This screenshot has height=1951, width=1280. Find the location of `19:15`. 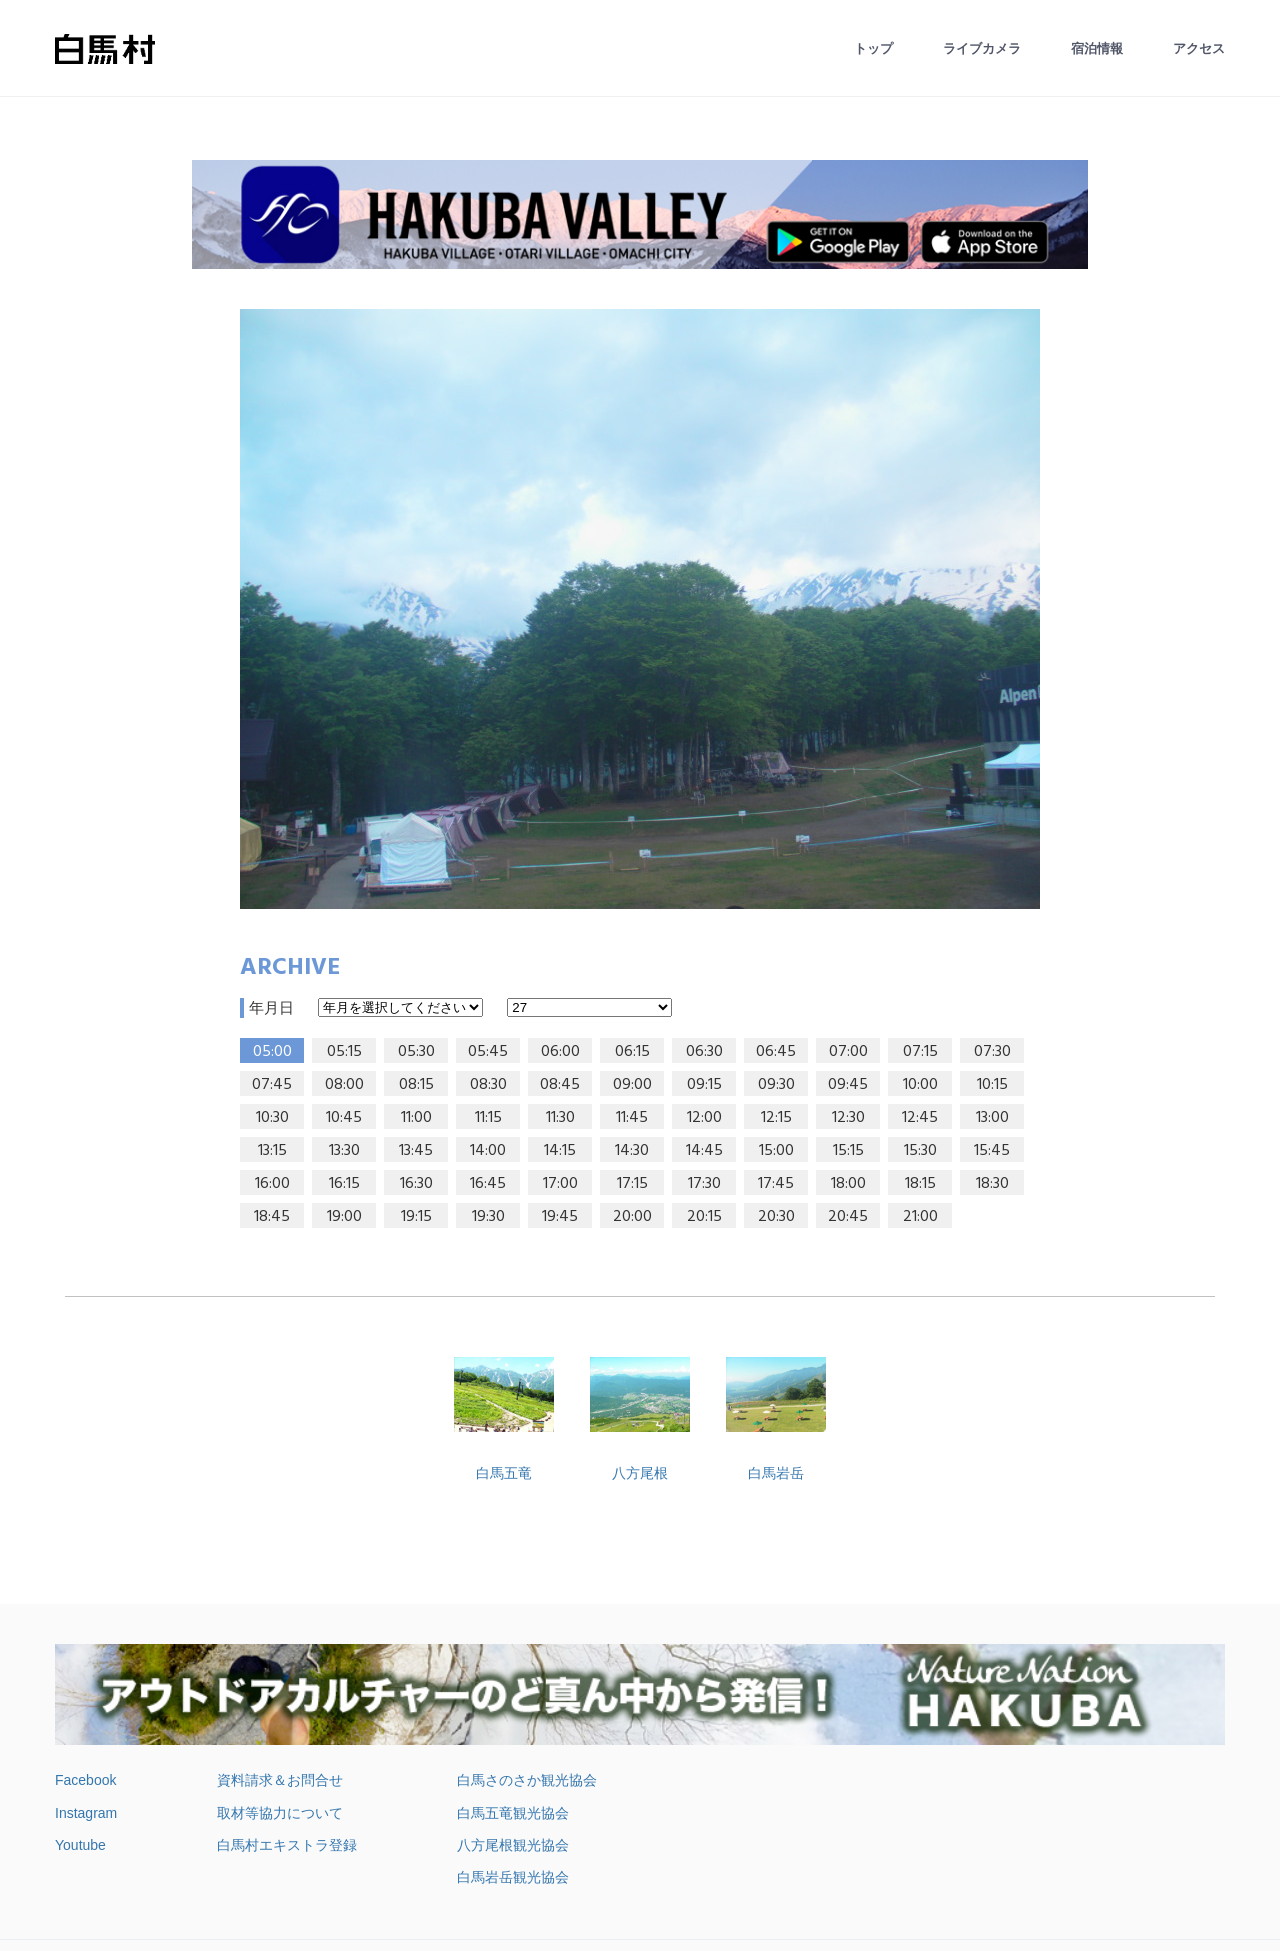

19:15 is located at coordinates (416, 1217).